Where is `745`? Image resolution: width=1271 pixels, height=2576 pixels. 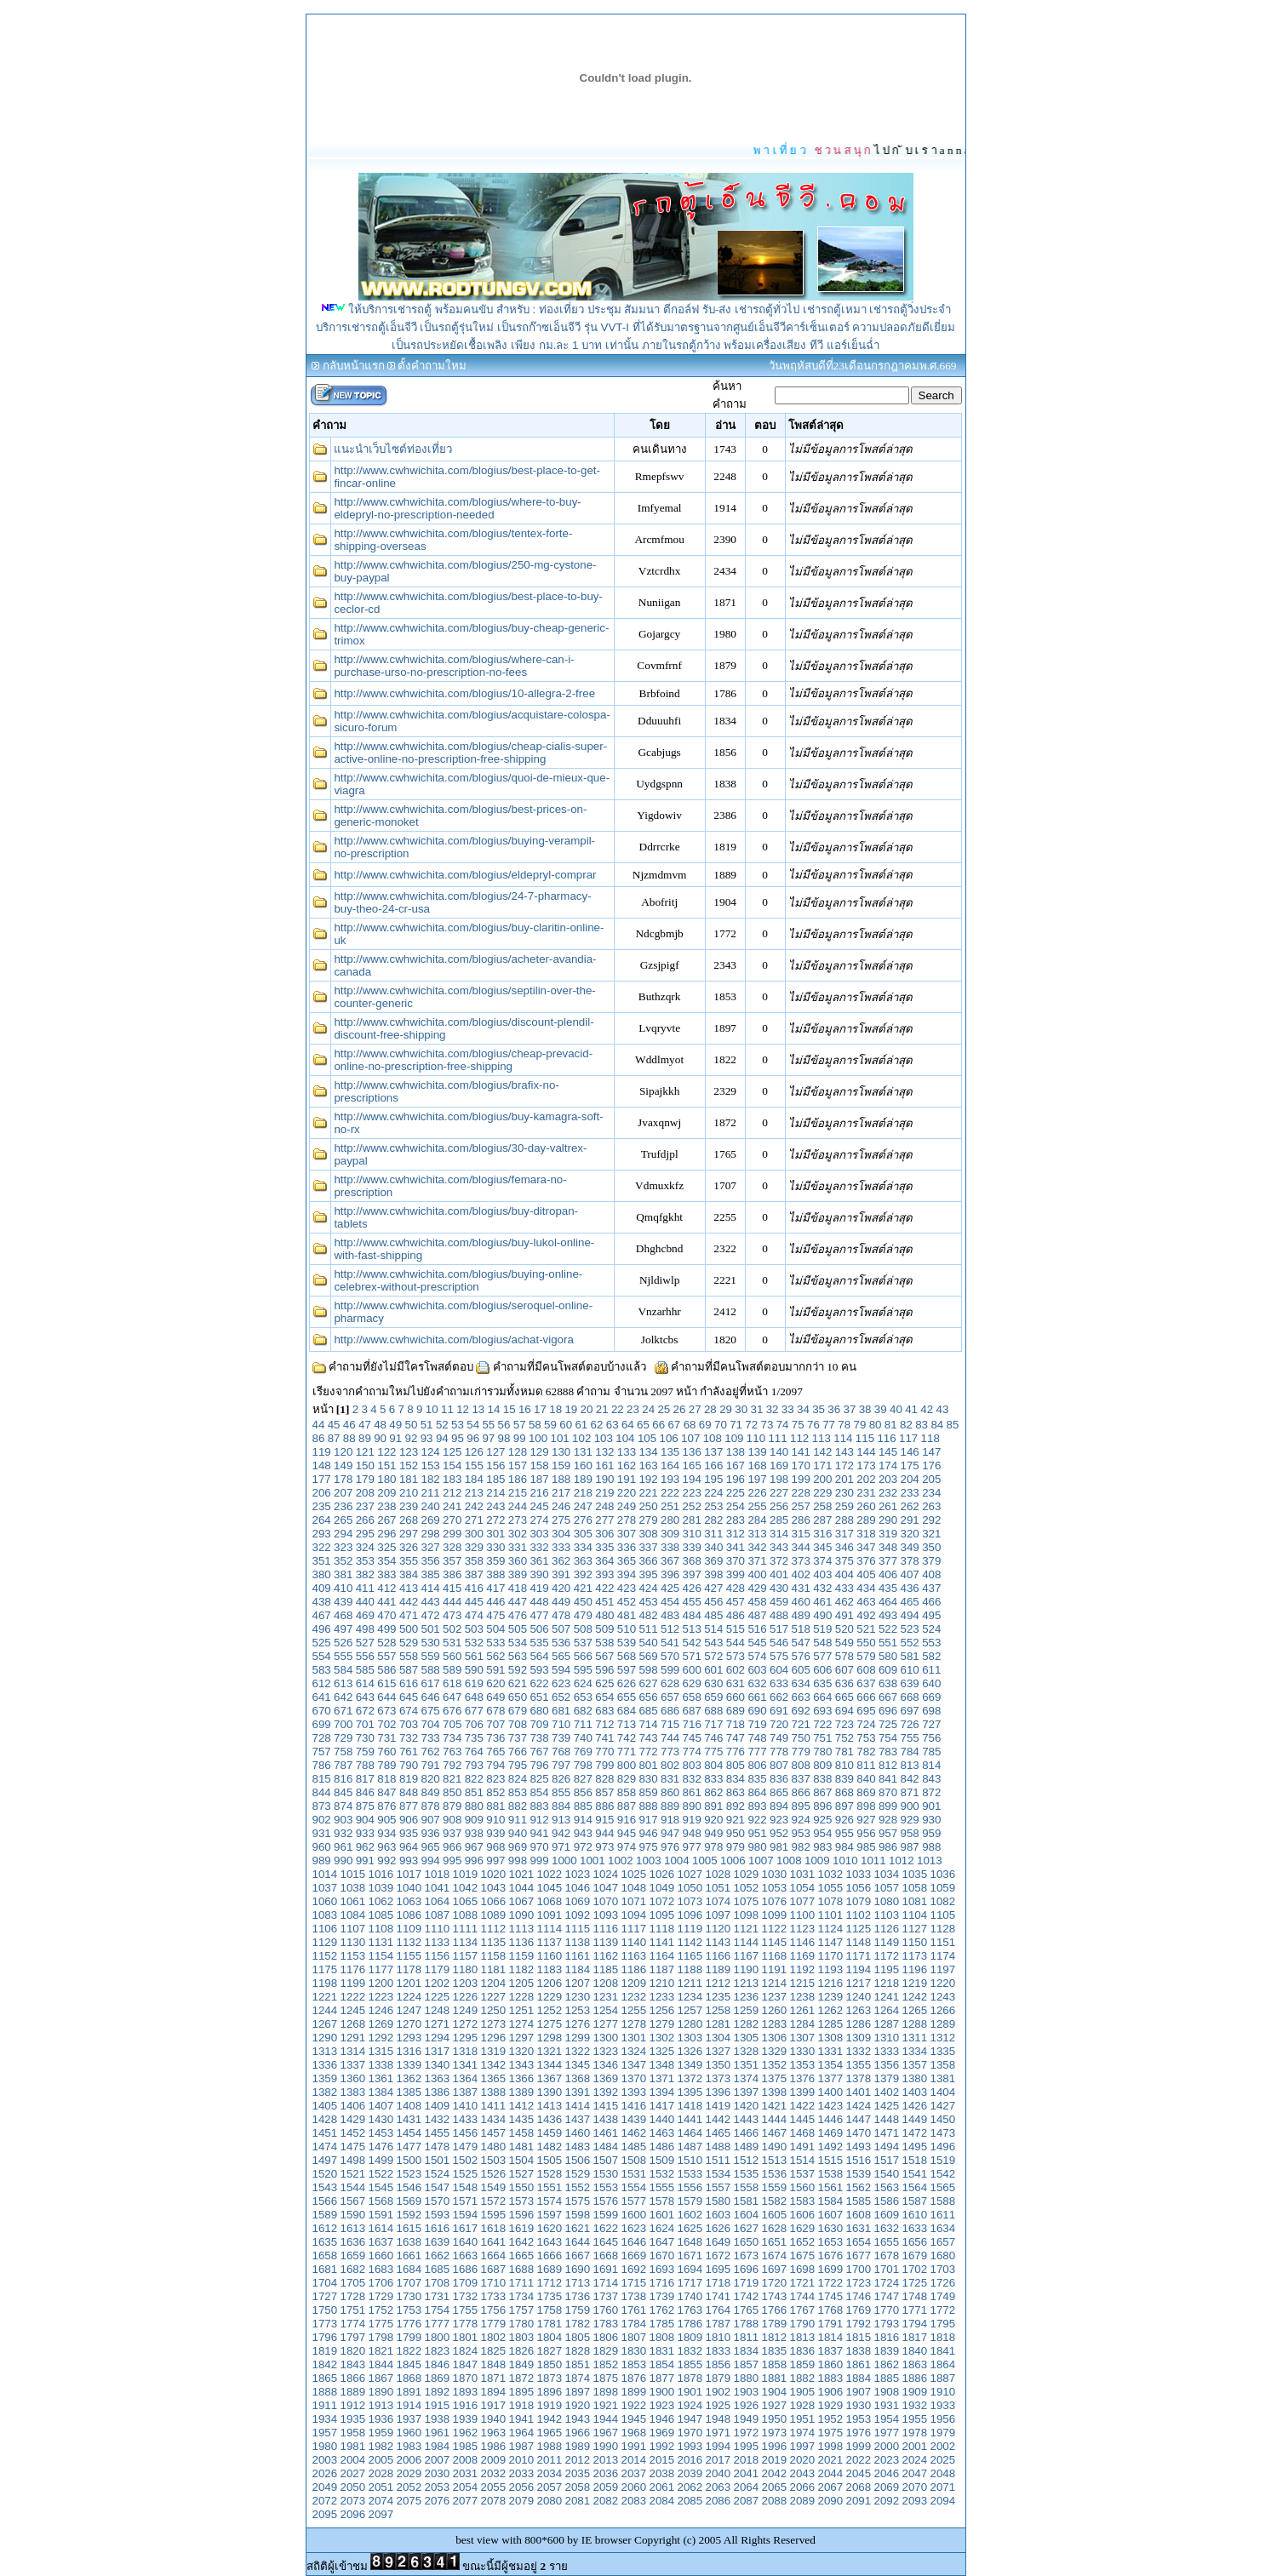
745 is located at coordinates (692, 1738).